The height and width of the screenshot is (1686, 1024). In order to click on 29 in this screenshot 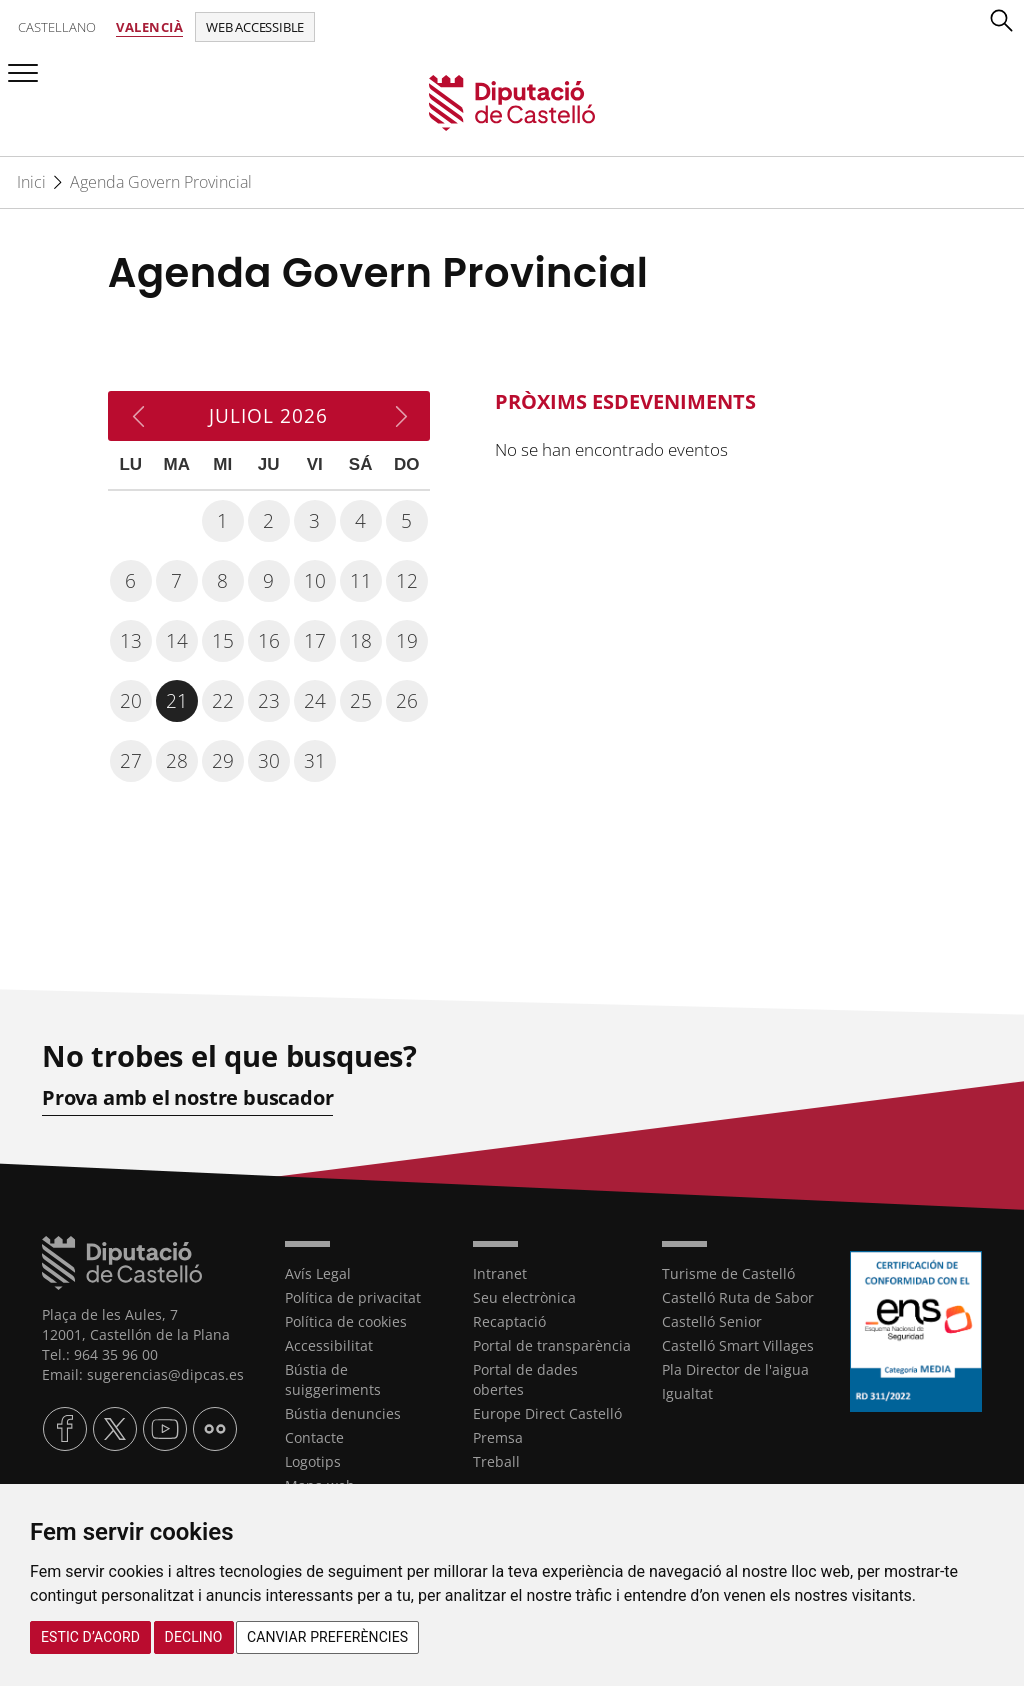, I will do `click(223, 761)`.